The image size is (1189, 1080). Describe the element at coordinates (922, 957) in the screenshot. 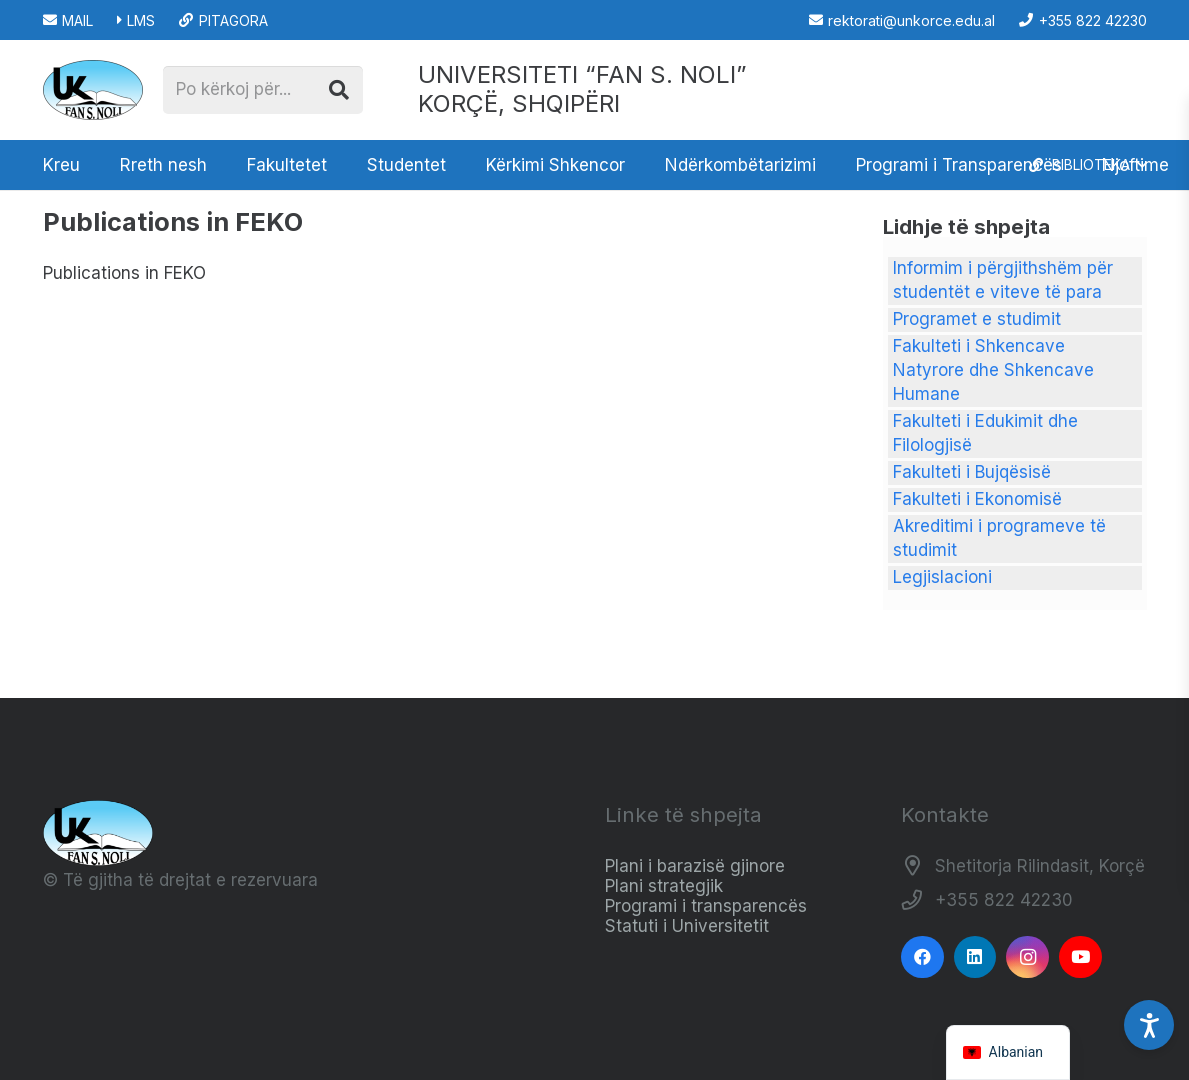

I see `[Facebook]` at that location.